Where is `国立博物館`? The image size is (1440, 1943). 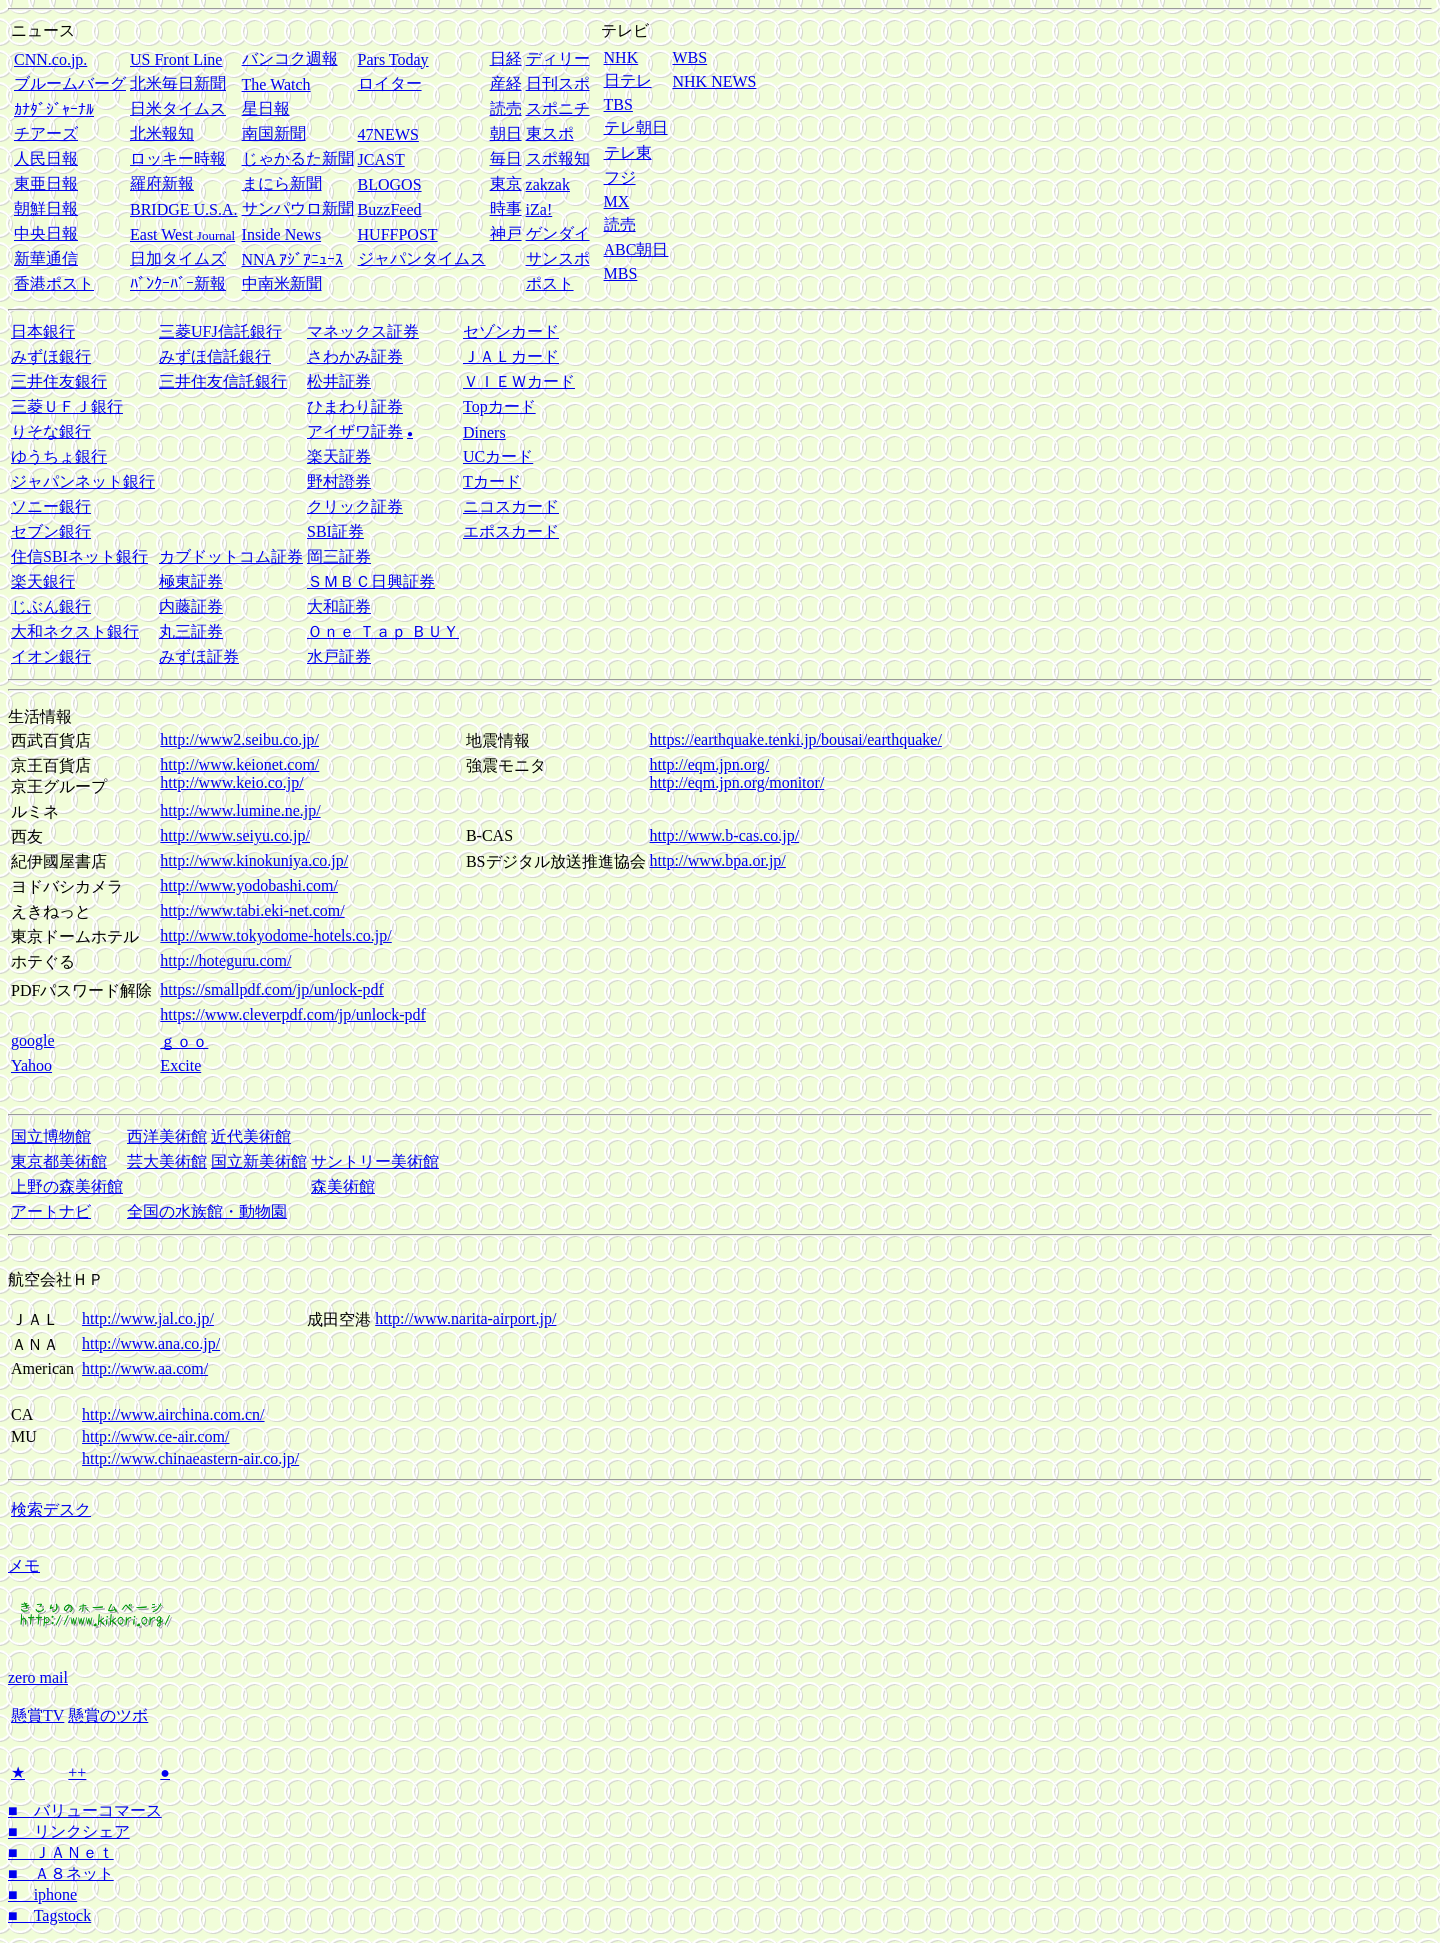 国立博物館 is located at coordinates (51, 1136).